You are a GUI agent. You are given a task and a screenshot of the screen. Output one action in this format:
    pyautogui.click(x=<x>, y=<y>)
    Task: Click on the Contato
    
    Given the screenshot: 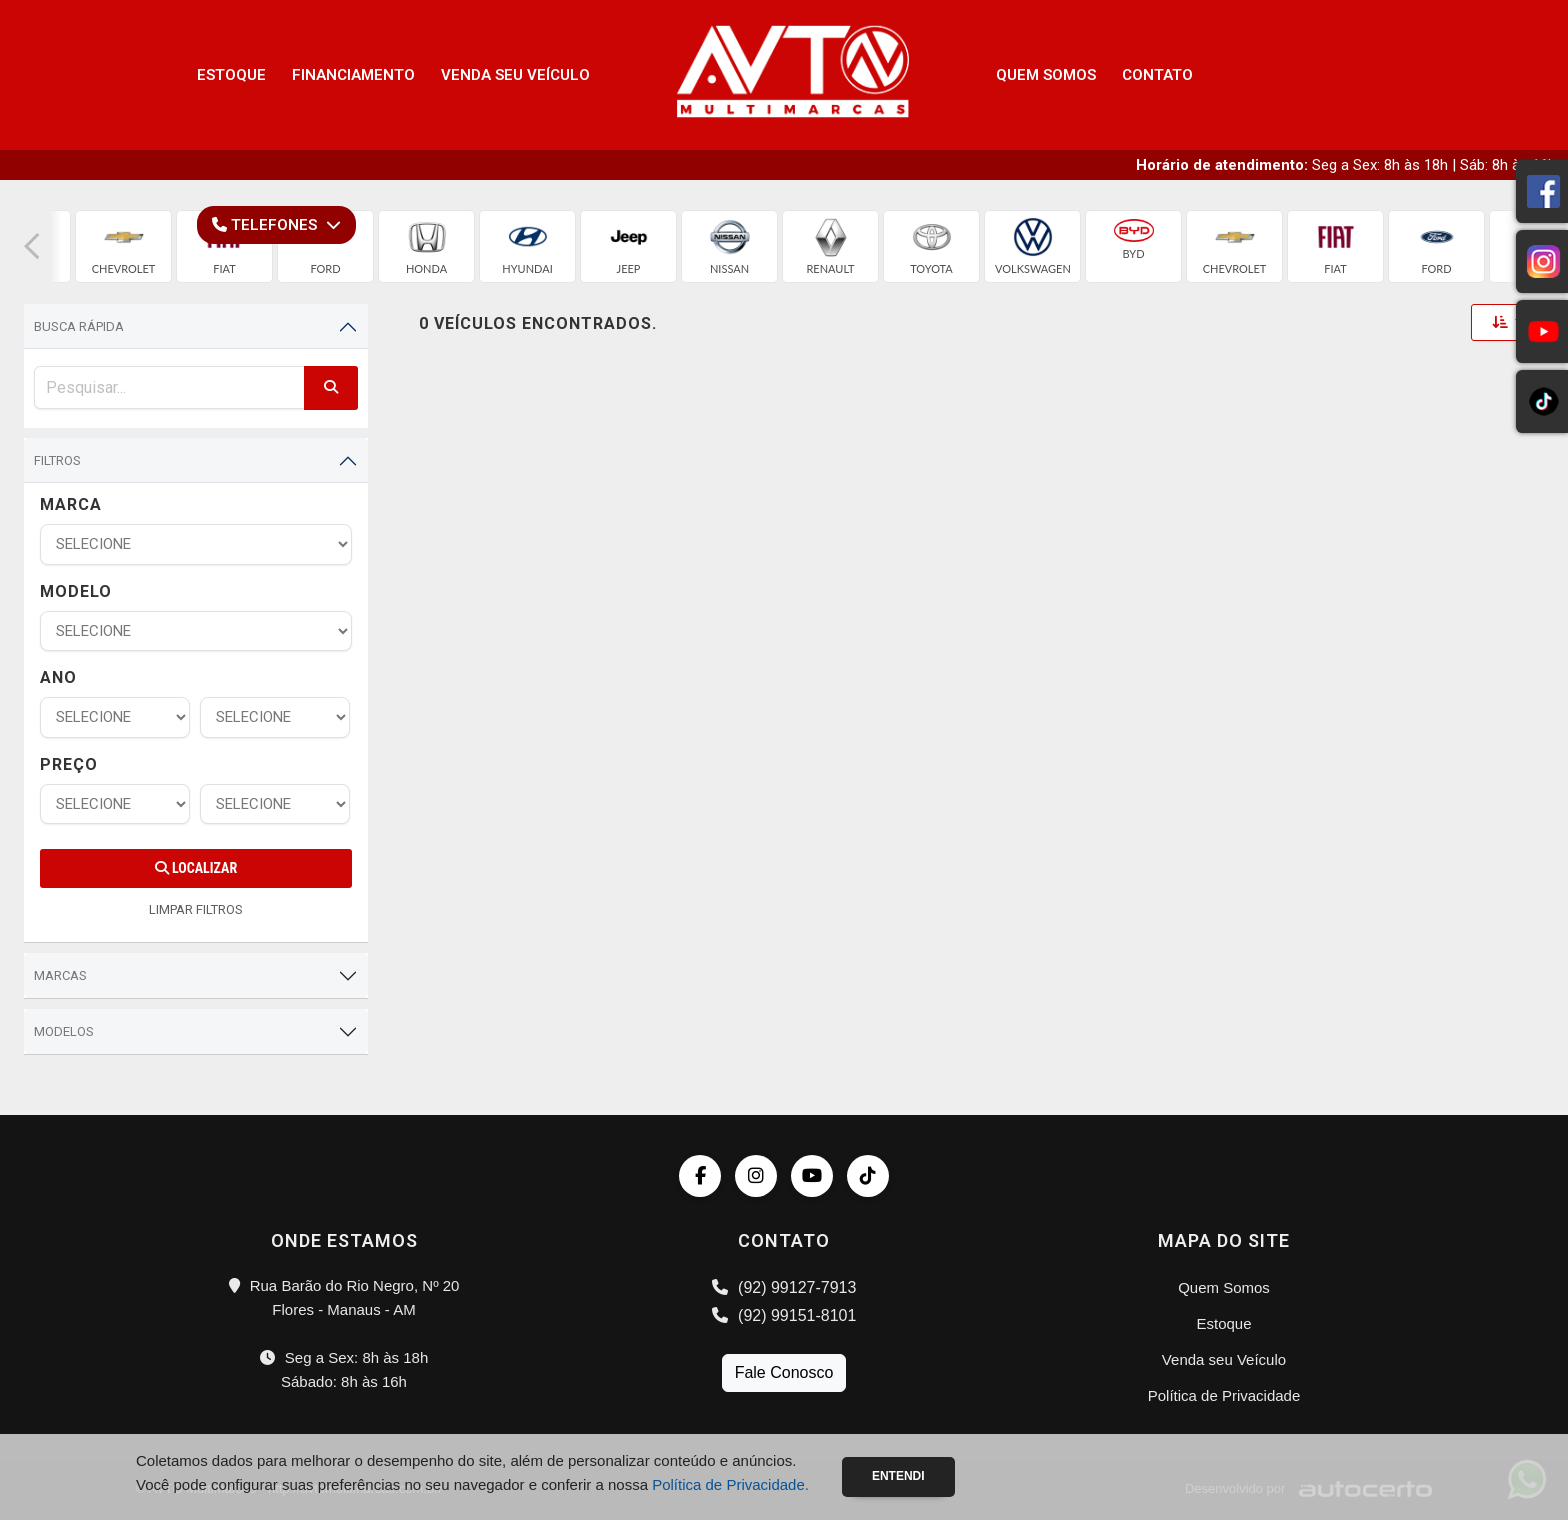 What is the action you would take?
    pyautogui.click(x=1157, y=75)
    